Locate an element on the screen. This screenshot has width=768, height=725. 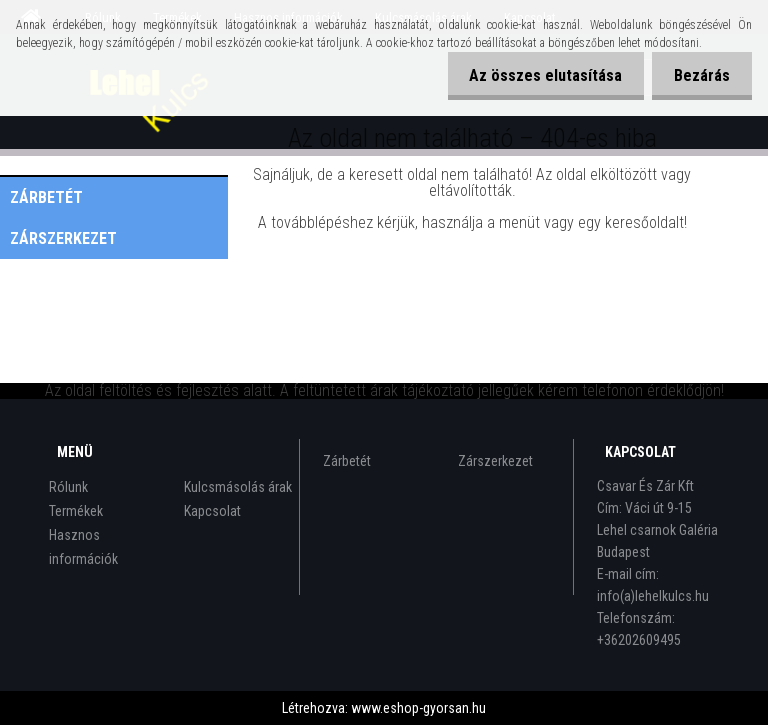
Bezárás is located at coordinates (699, 75).